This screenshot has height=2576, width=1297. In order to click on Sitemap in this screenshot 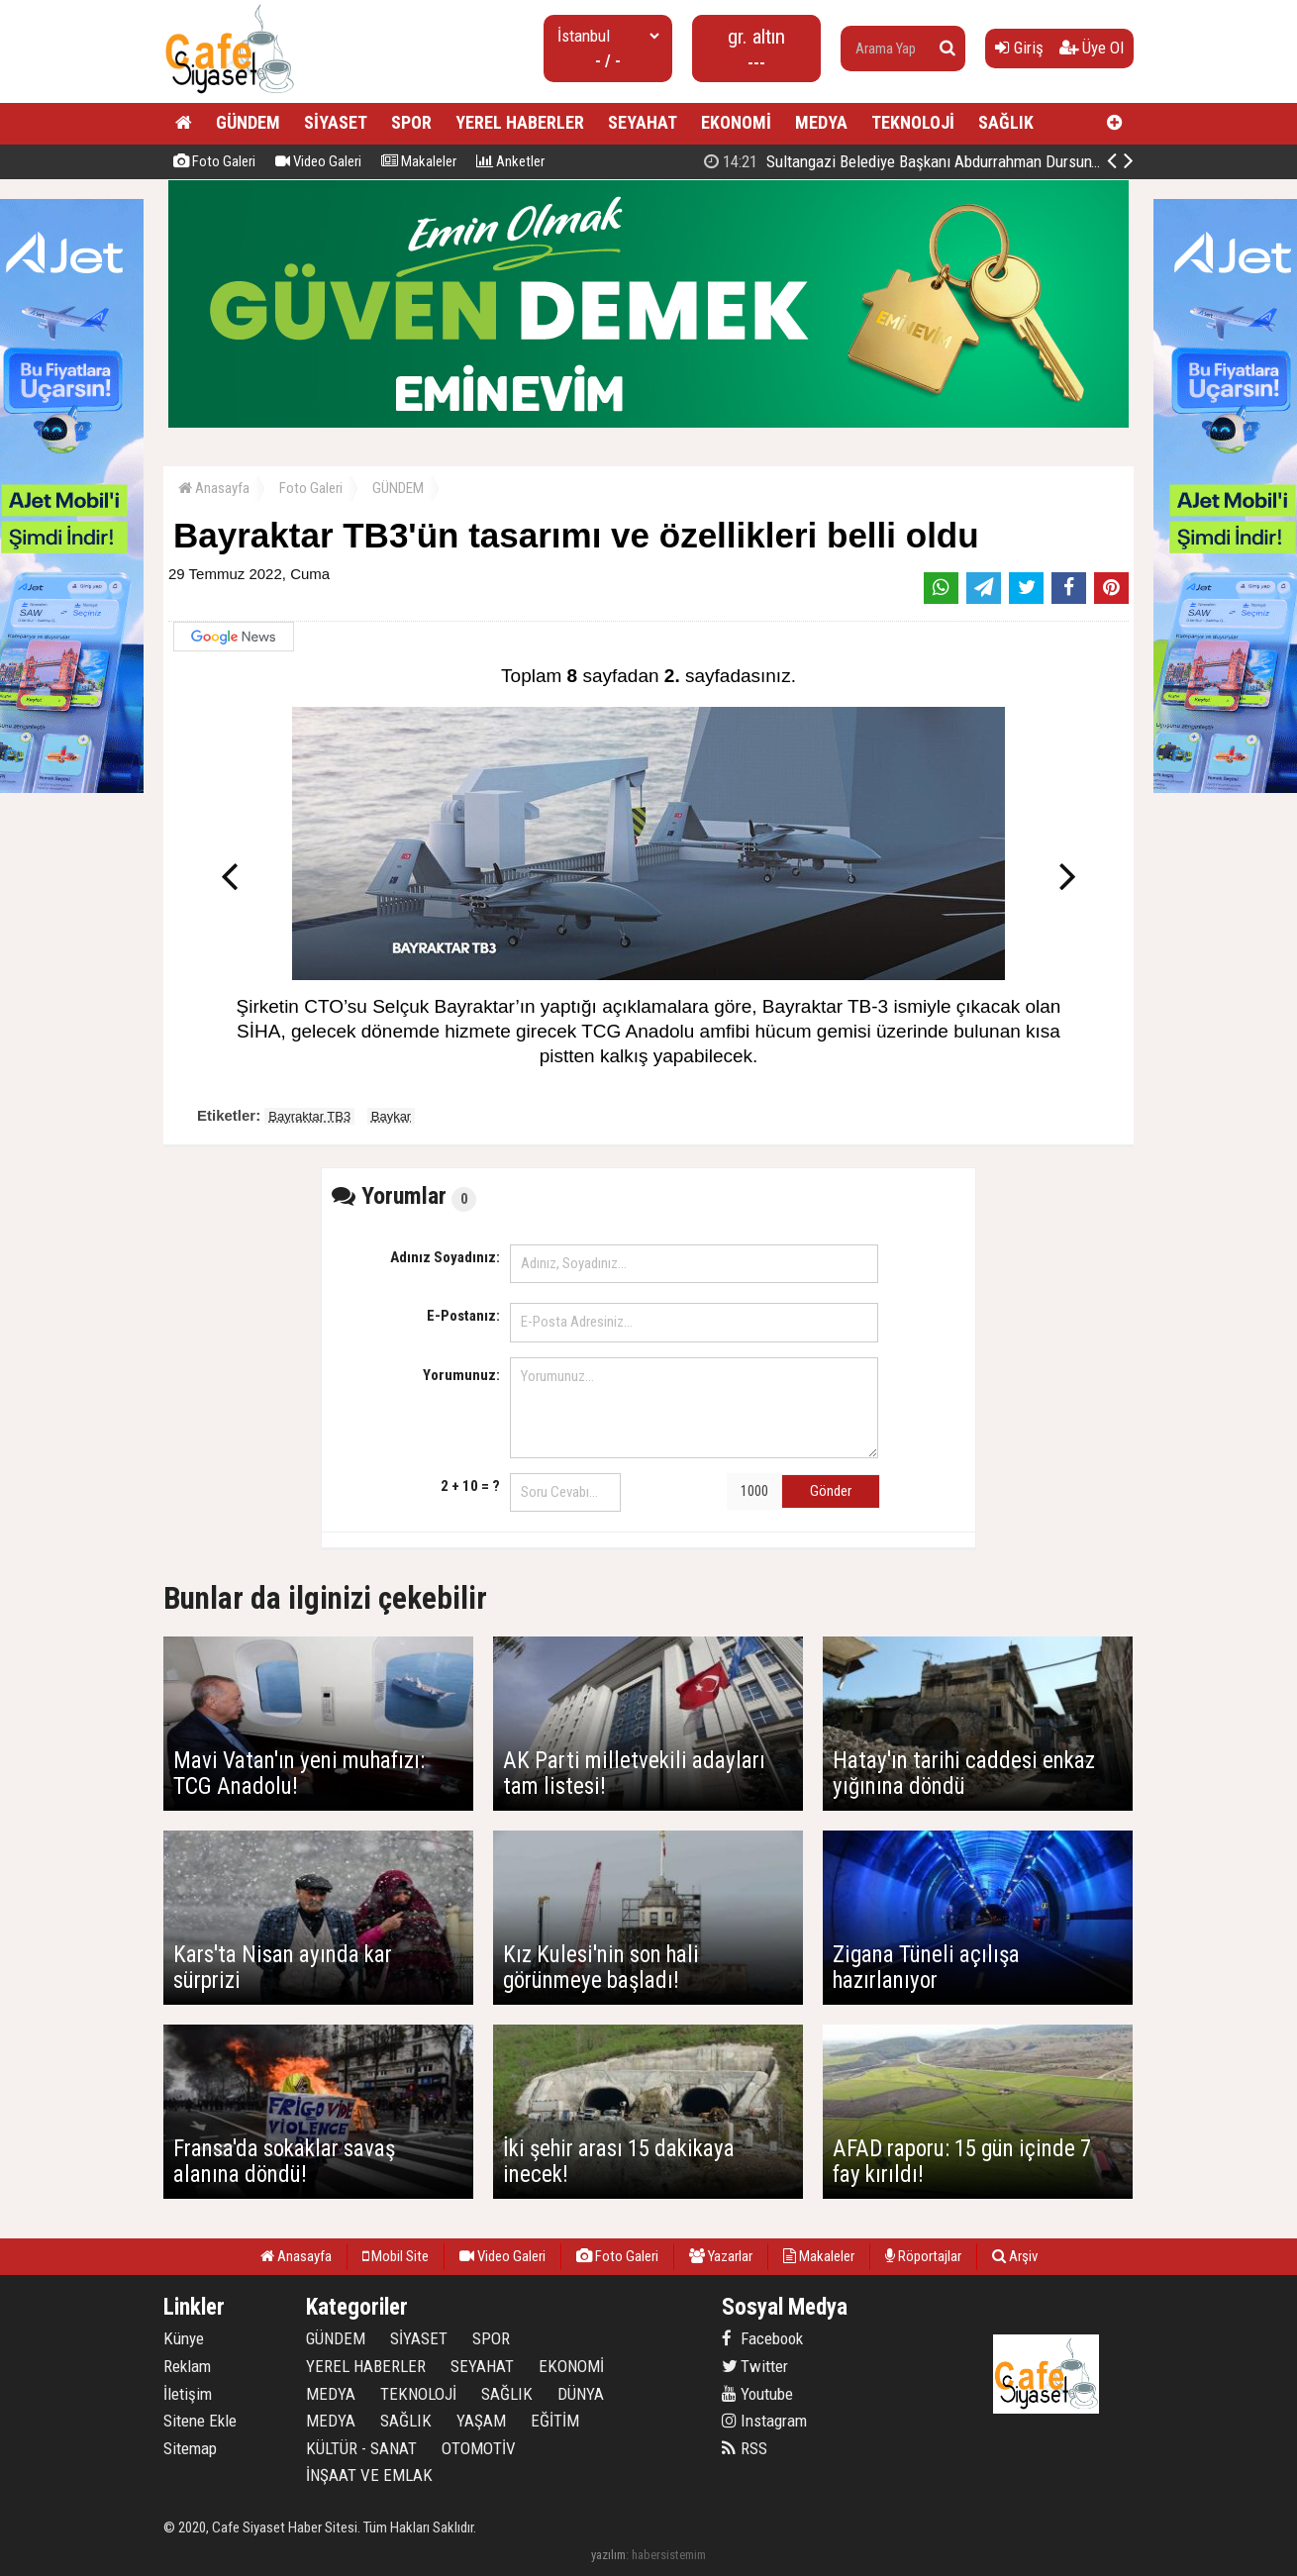, I will do `click(190, 2448)`.